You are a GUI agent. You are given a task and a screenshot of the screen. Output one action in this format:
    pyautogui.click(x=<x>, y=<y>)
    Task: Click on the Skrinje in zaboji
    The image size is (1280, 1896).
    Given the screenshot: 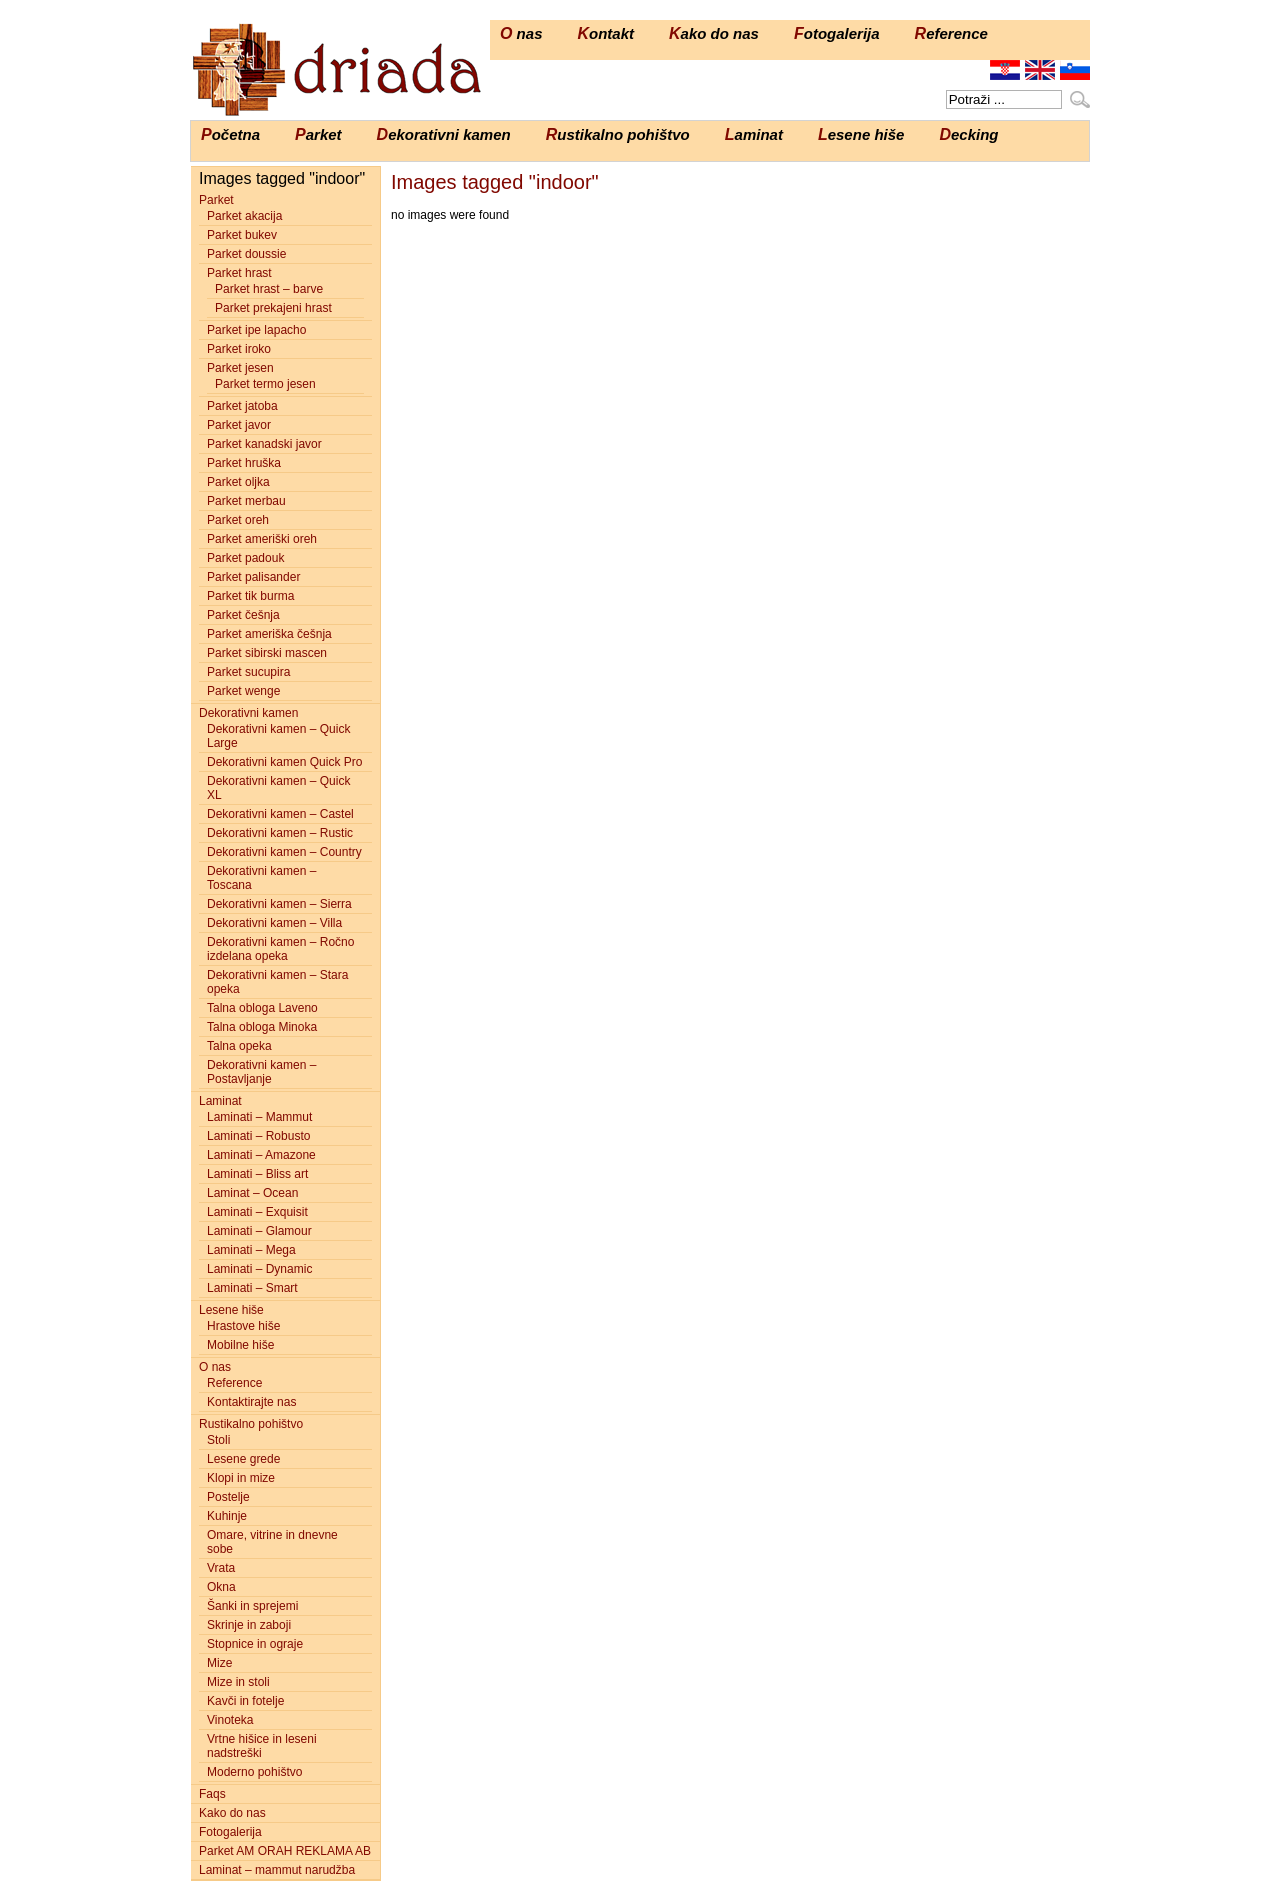 What is the action you would take?
    pyautogui.click(x=249, y=1625)
    